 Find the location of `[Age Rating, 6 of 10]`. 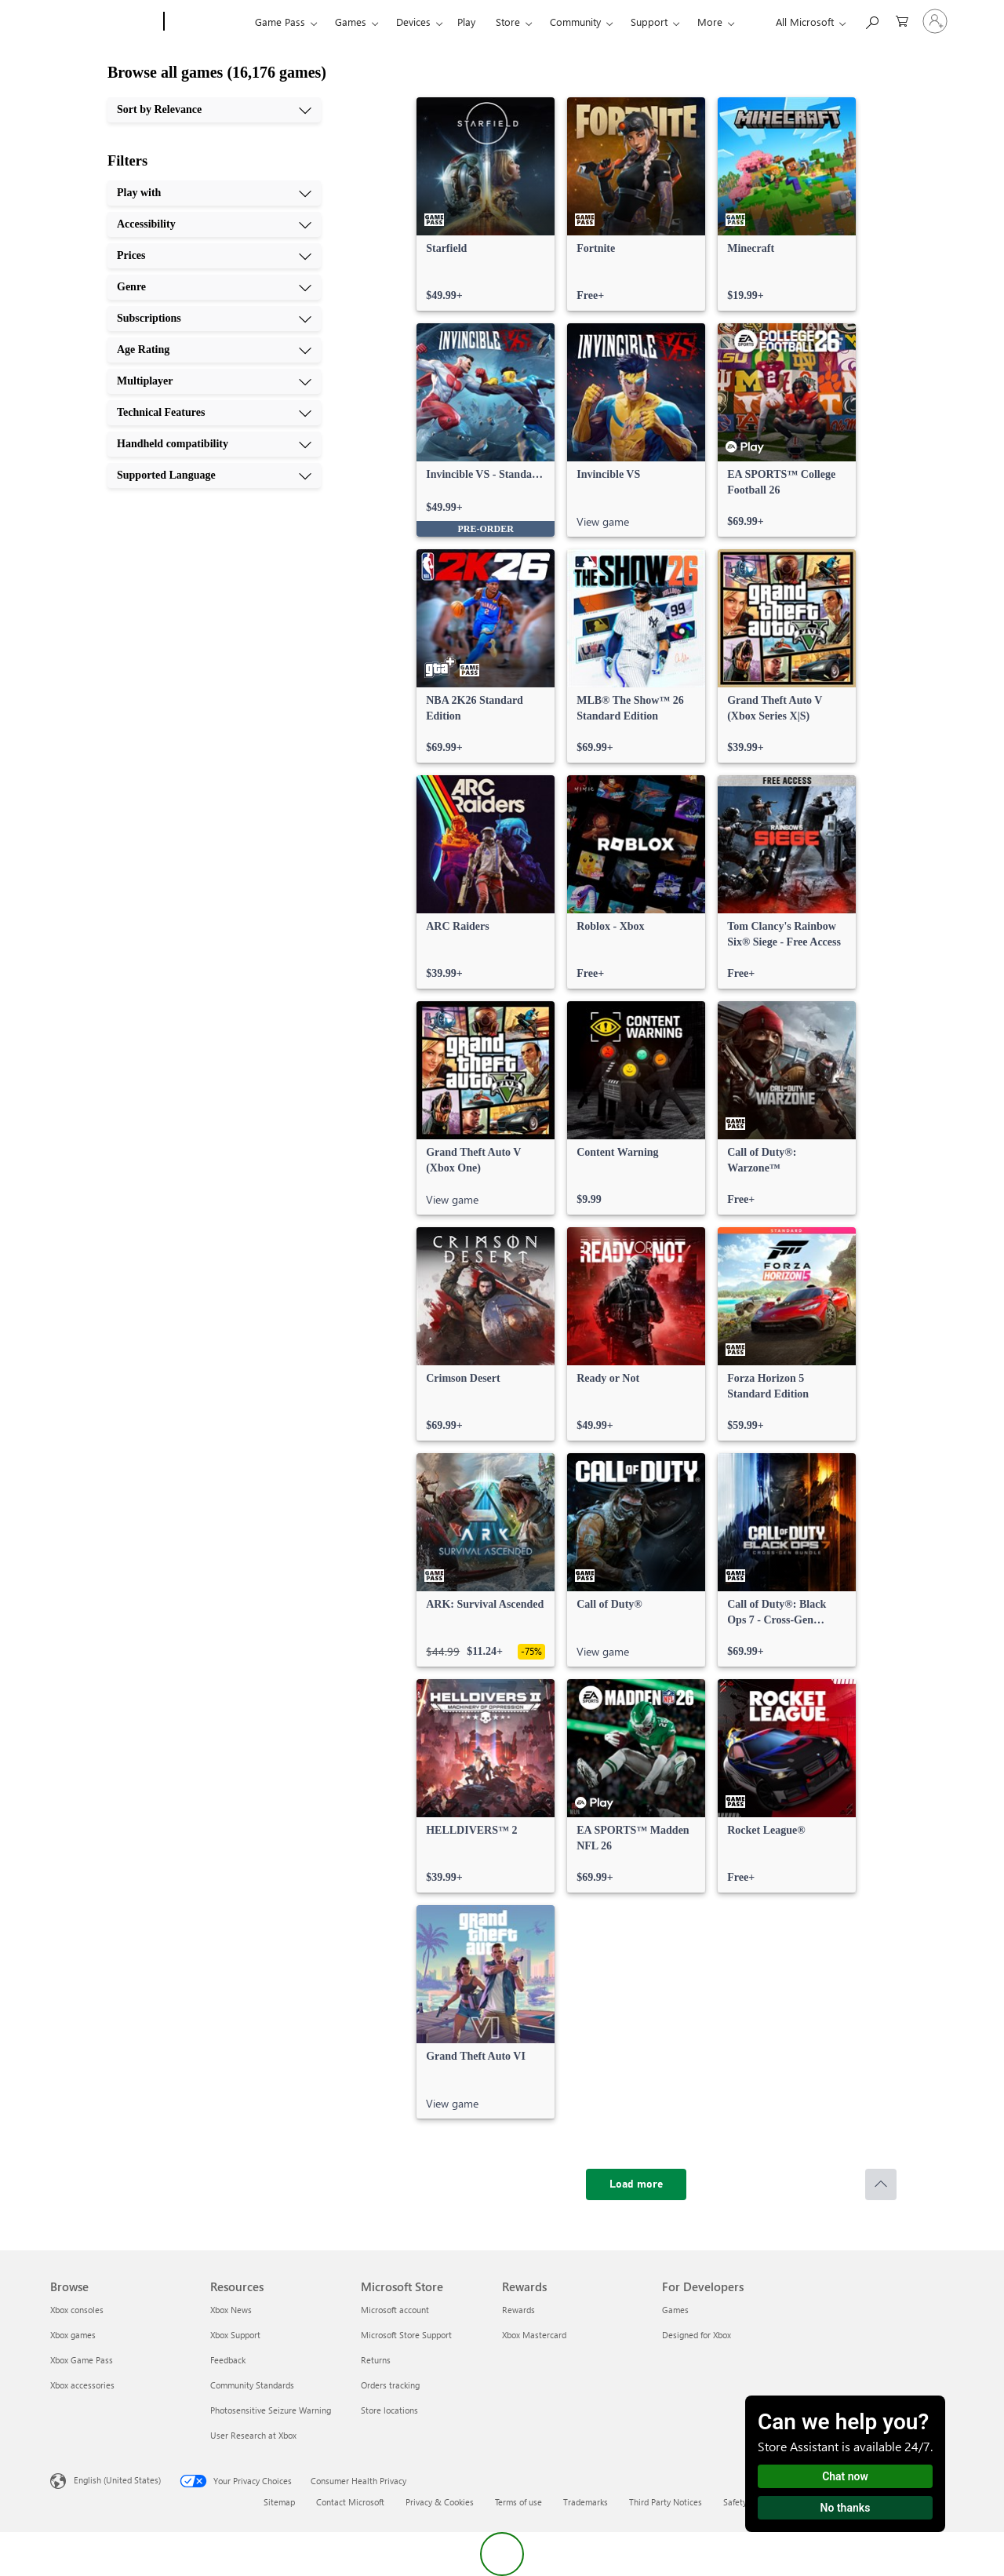

[Age Rating, 6 of 10] is located at coordinates (214, 350).